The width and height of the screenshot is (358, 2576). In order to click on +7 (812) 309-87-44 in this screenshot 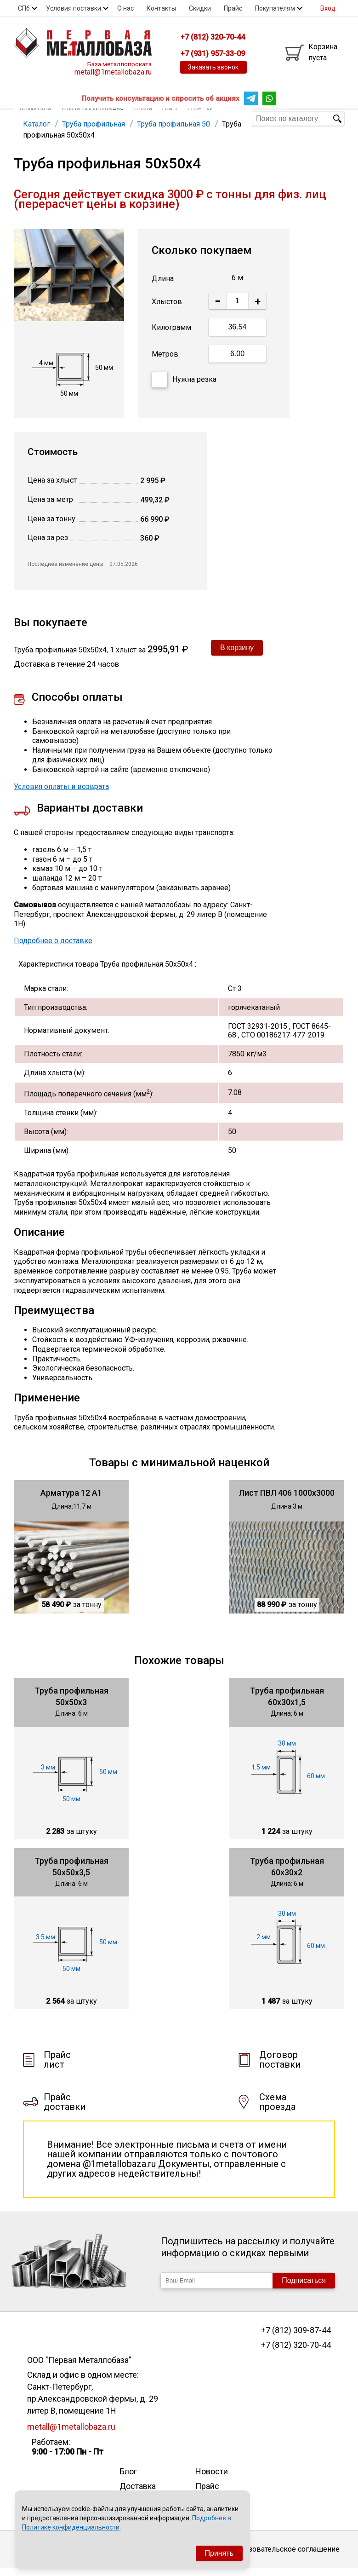, I will do `click(296, 2338)`.